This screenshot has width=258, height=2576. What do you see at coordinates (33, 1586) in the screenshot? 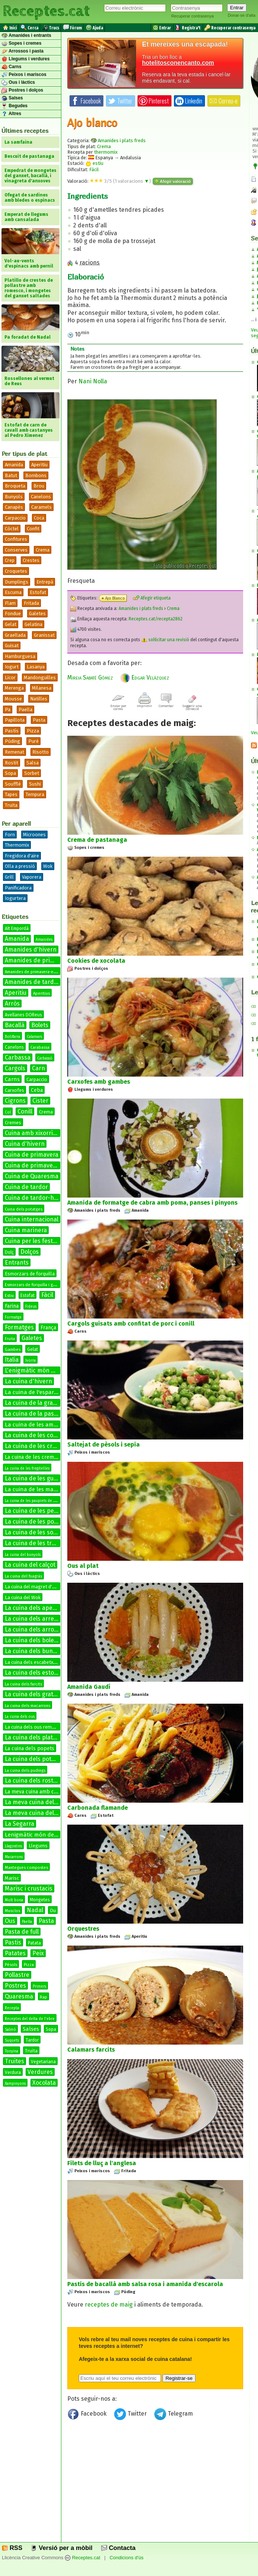
I see `La cuina del magret d'ànec` at bounding box center [33, 1586].